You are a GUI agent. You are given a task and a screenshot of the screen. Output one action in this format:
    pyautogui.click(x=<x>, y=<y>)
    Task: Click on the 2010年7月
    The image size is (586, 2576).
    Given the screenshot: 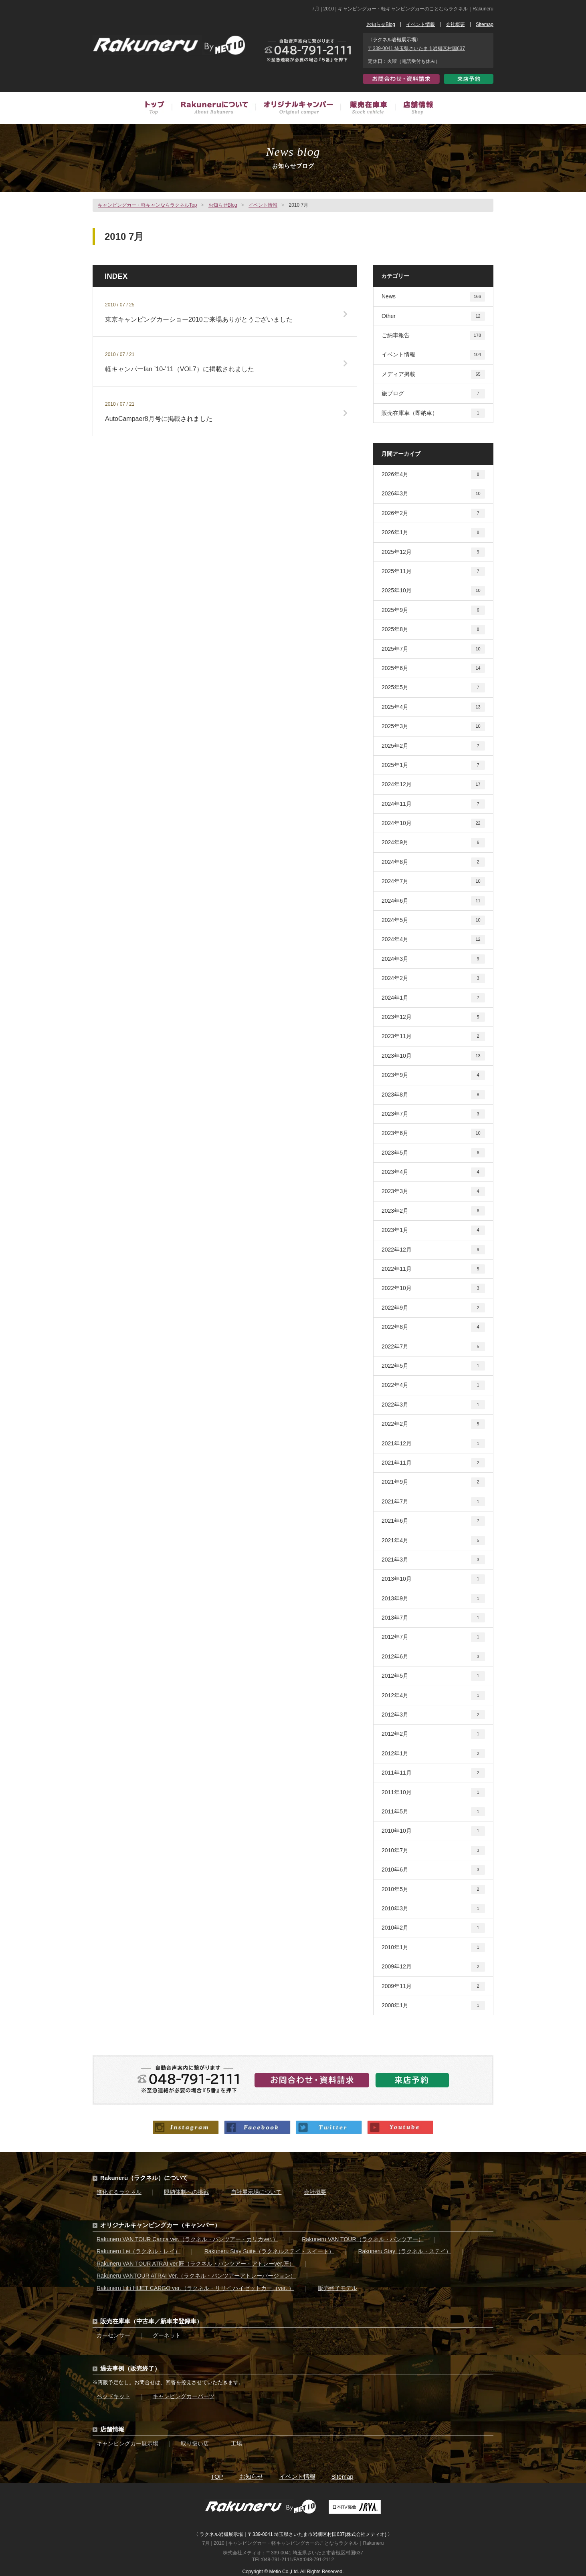 What is the action you would take?
    pyautogui.click(x=433, y=1850)
    